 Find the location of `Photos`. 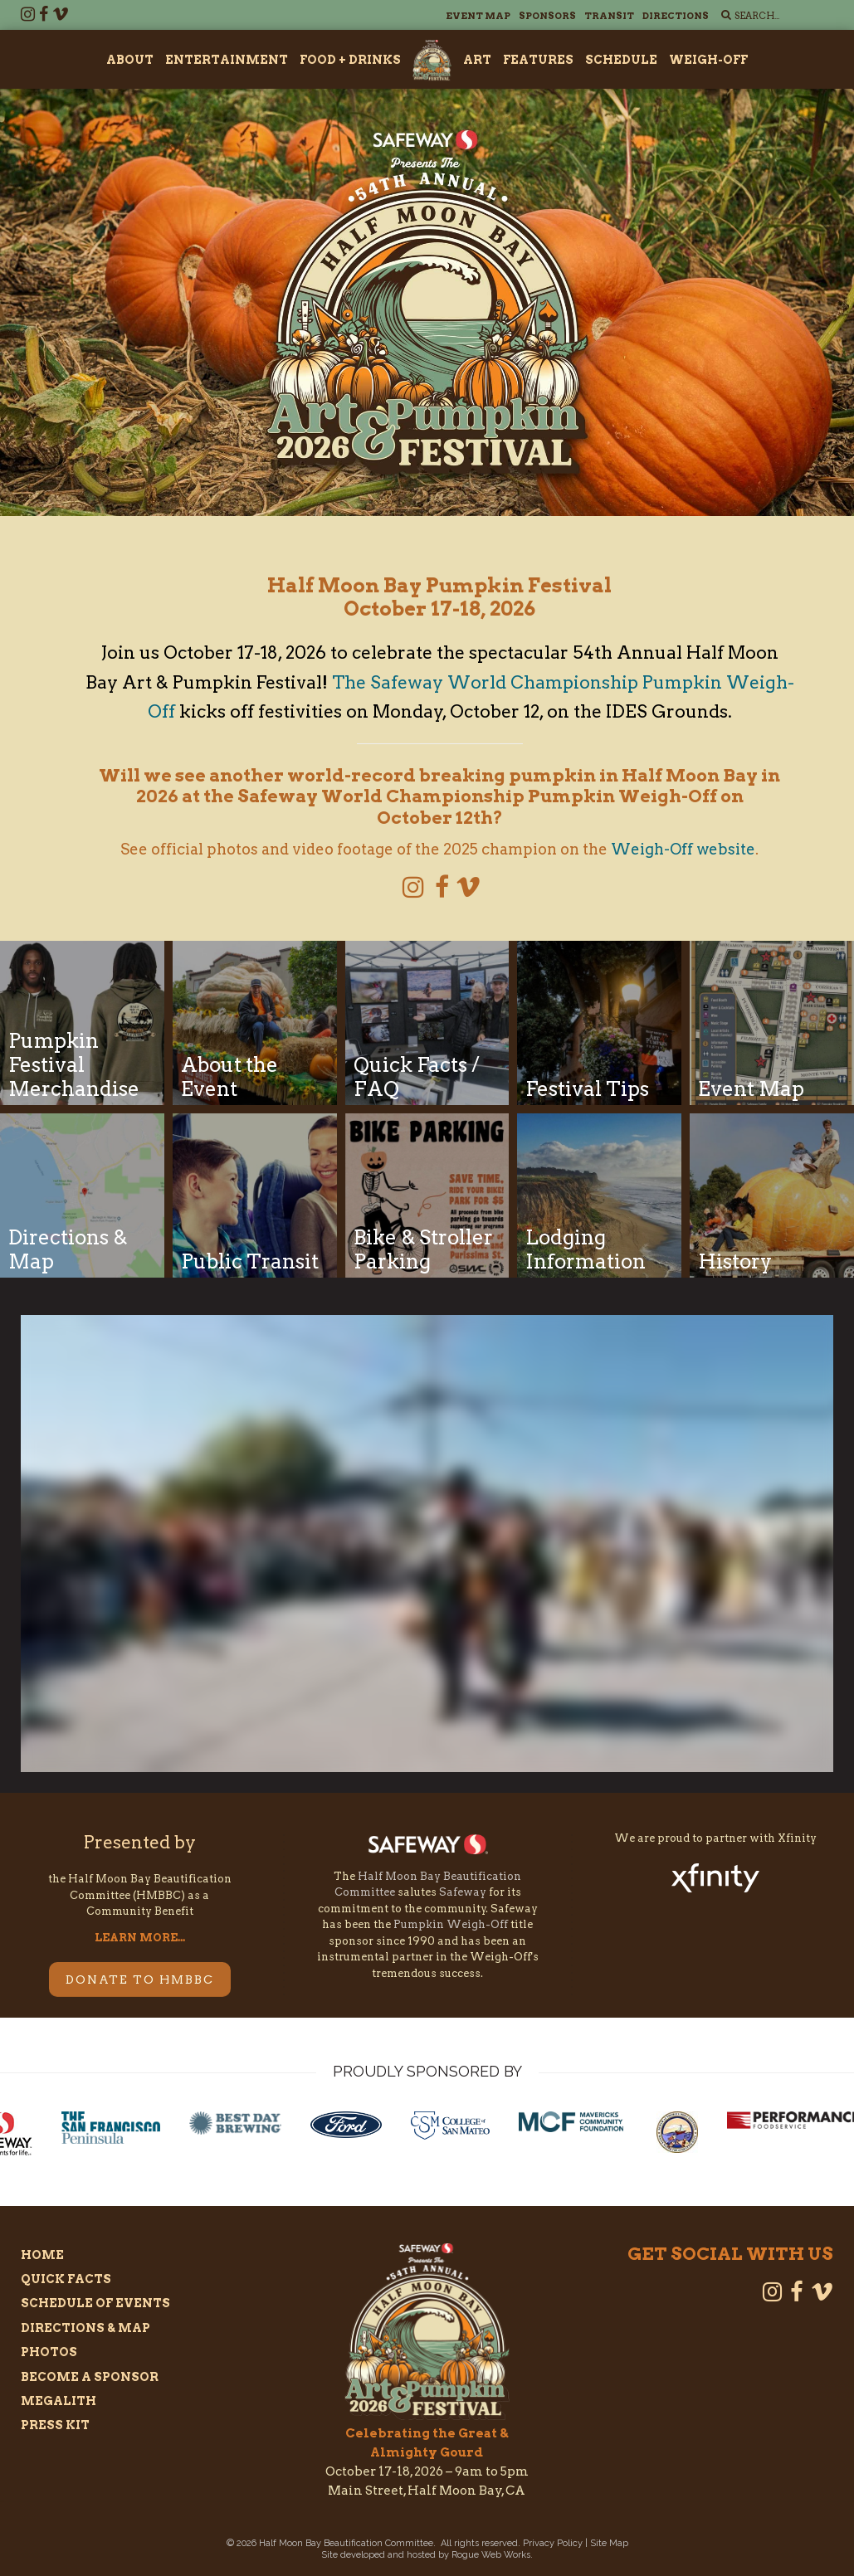

Photos is located at coordinates (49, 2352).